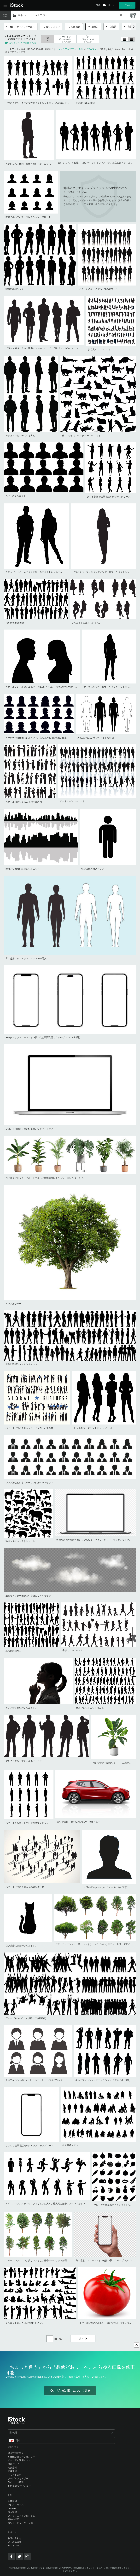  What do you see at coordinates (42, 2260) in the screenshot?
I see `ツリーコレクション、美しい大きな、熱帯の木のセットが適しています` at bounding box center [42, 2260].